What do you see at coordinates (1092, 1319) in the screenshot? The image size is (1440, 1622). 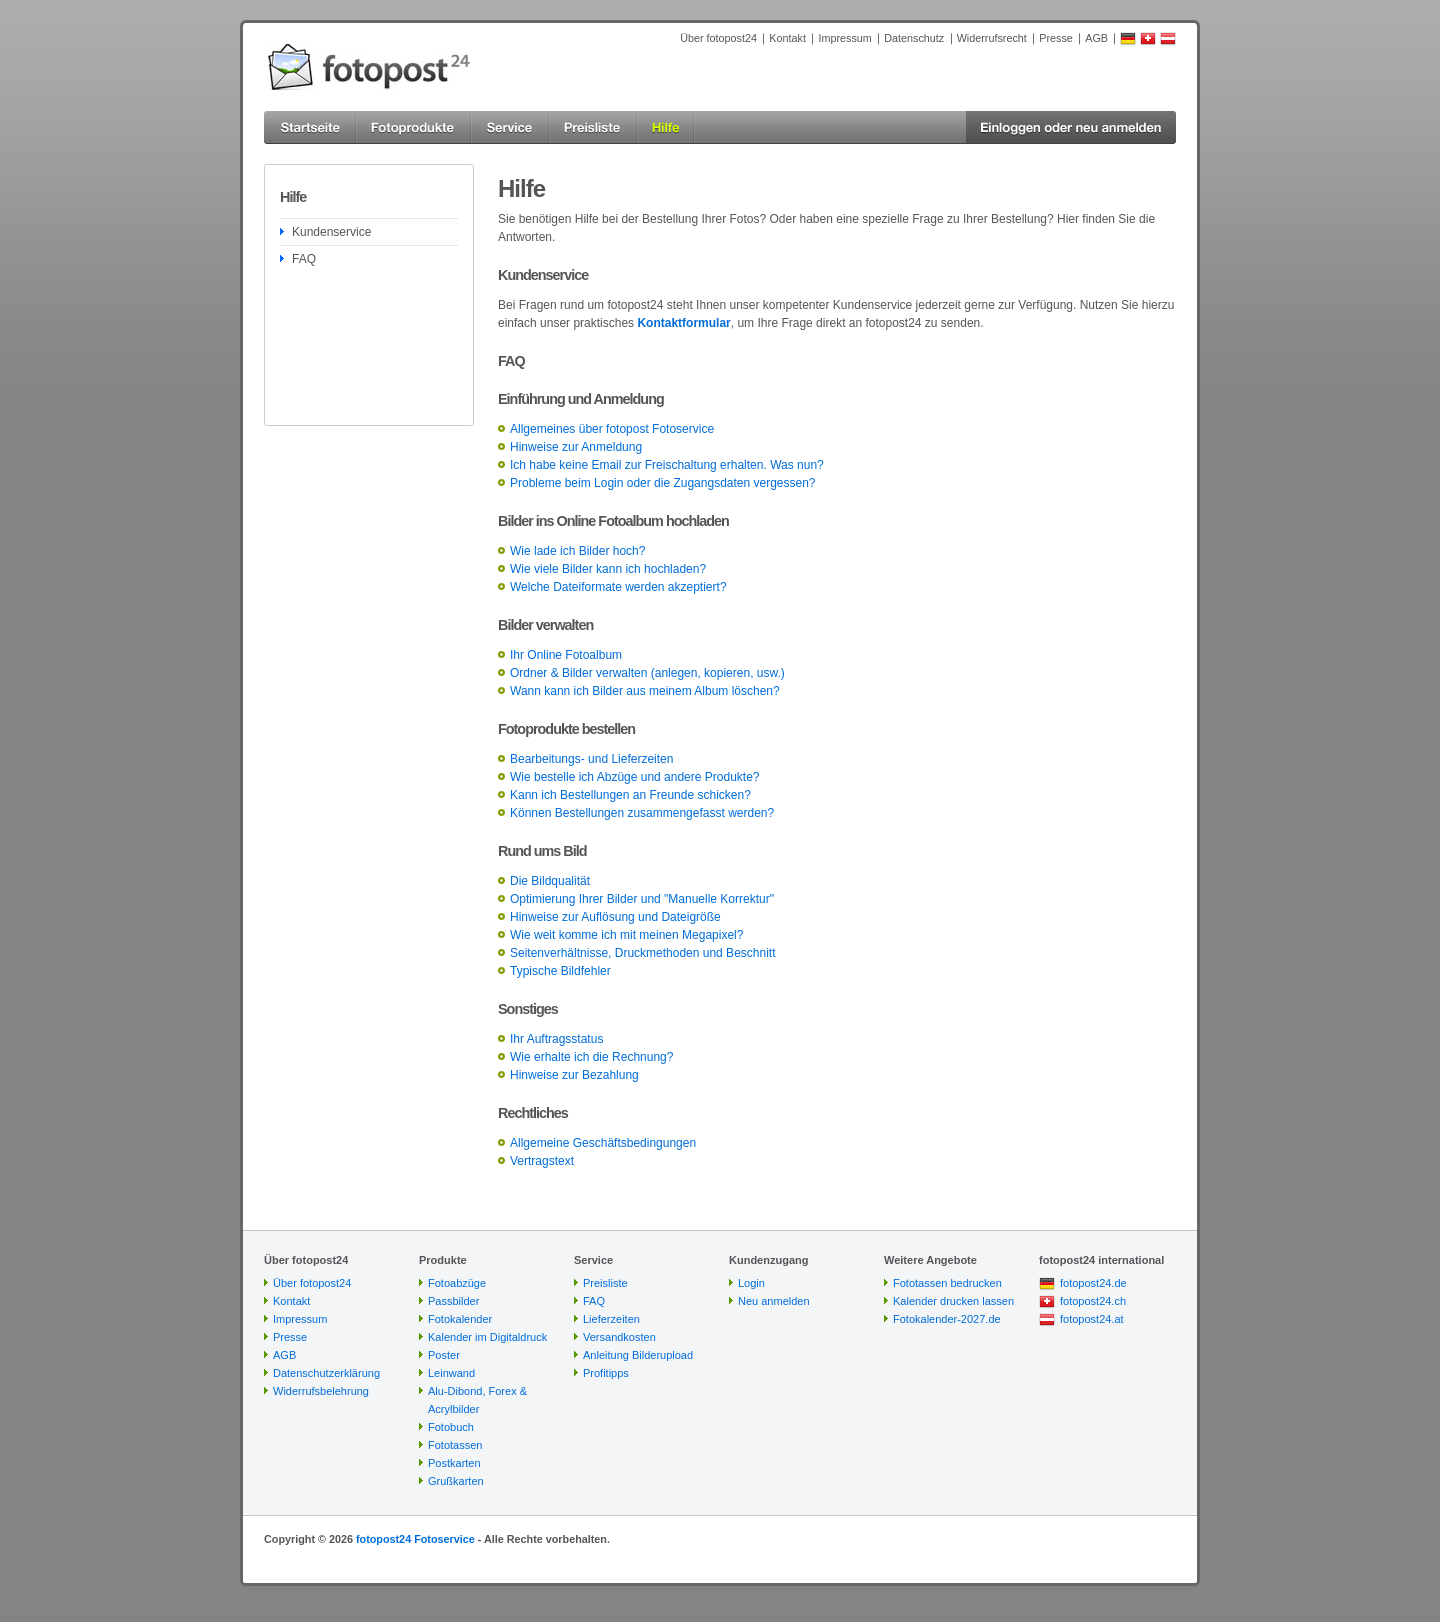 I see `fotopost24.at` at bounding box center [1092, 1319].